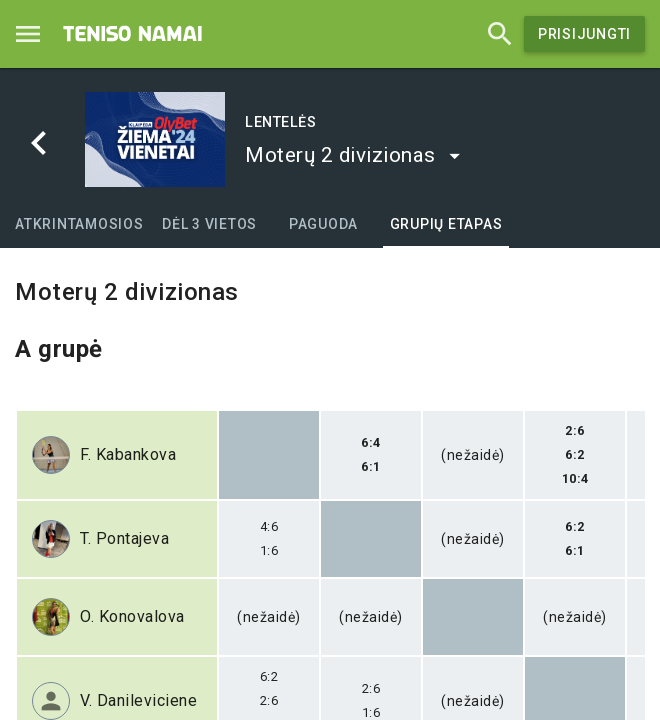 The width and height of the screenshot is (660, 720). What do you see at coordinates (353, 155) in the screenshot?
I see `[button]` at bounding box center [353, 155].